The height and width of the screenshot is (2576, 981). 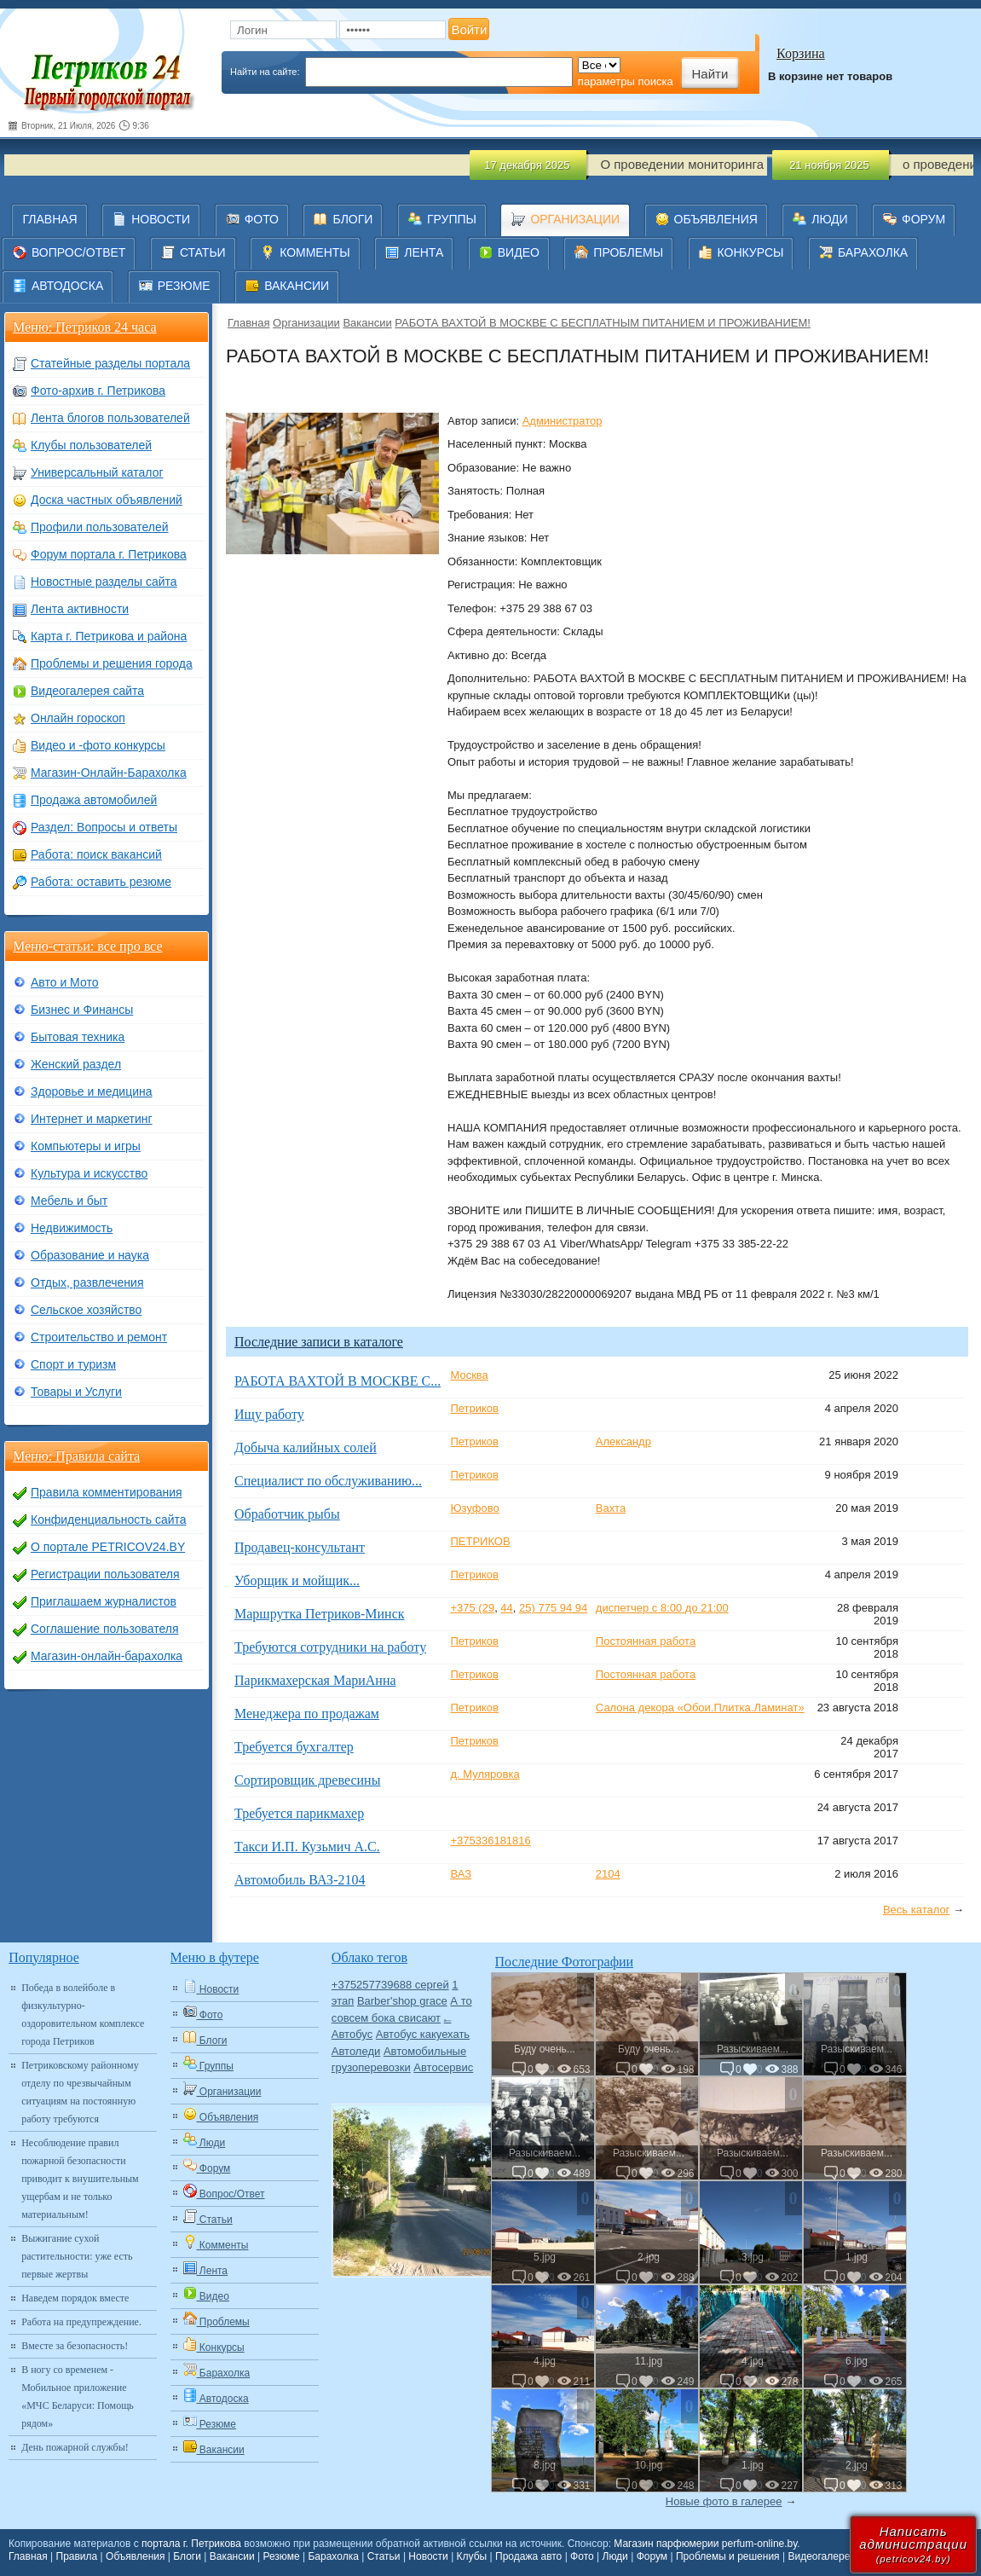 What do you see at coordinates (480, 1541) in the screenshot?
I see `ПЕТРИКОВ` at bounding box center [480, 1541].